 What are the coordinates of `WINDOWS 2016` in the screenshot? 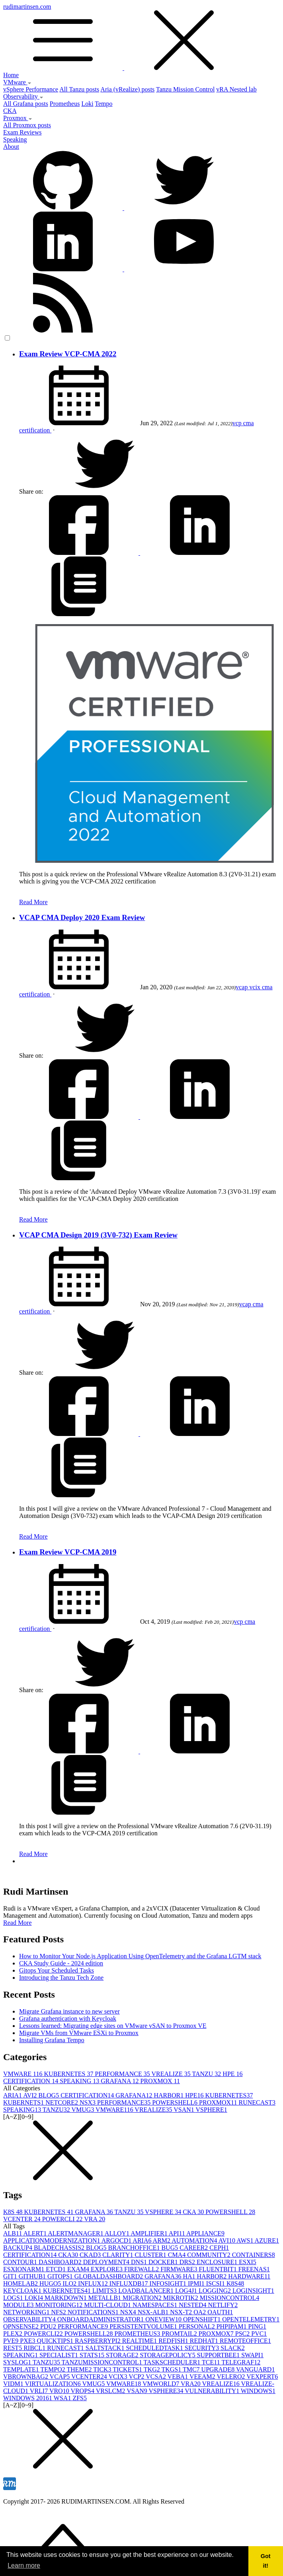 It's located at (28, 2398).